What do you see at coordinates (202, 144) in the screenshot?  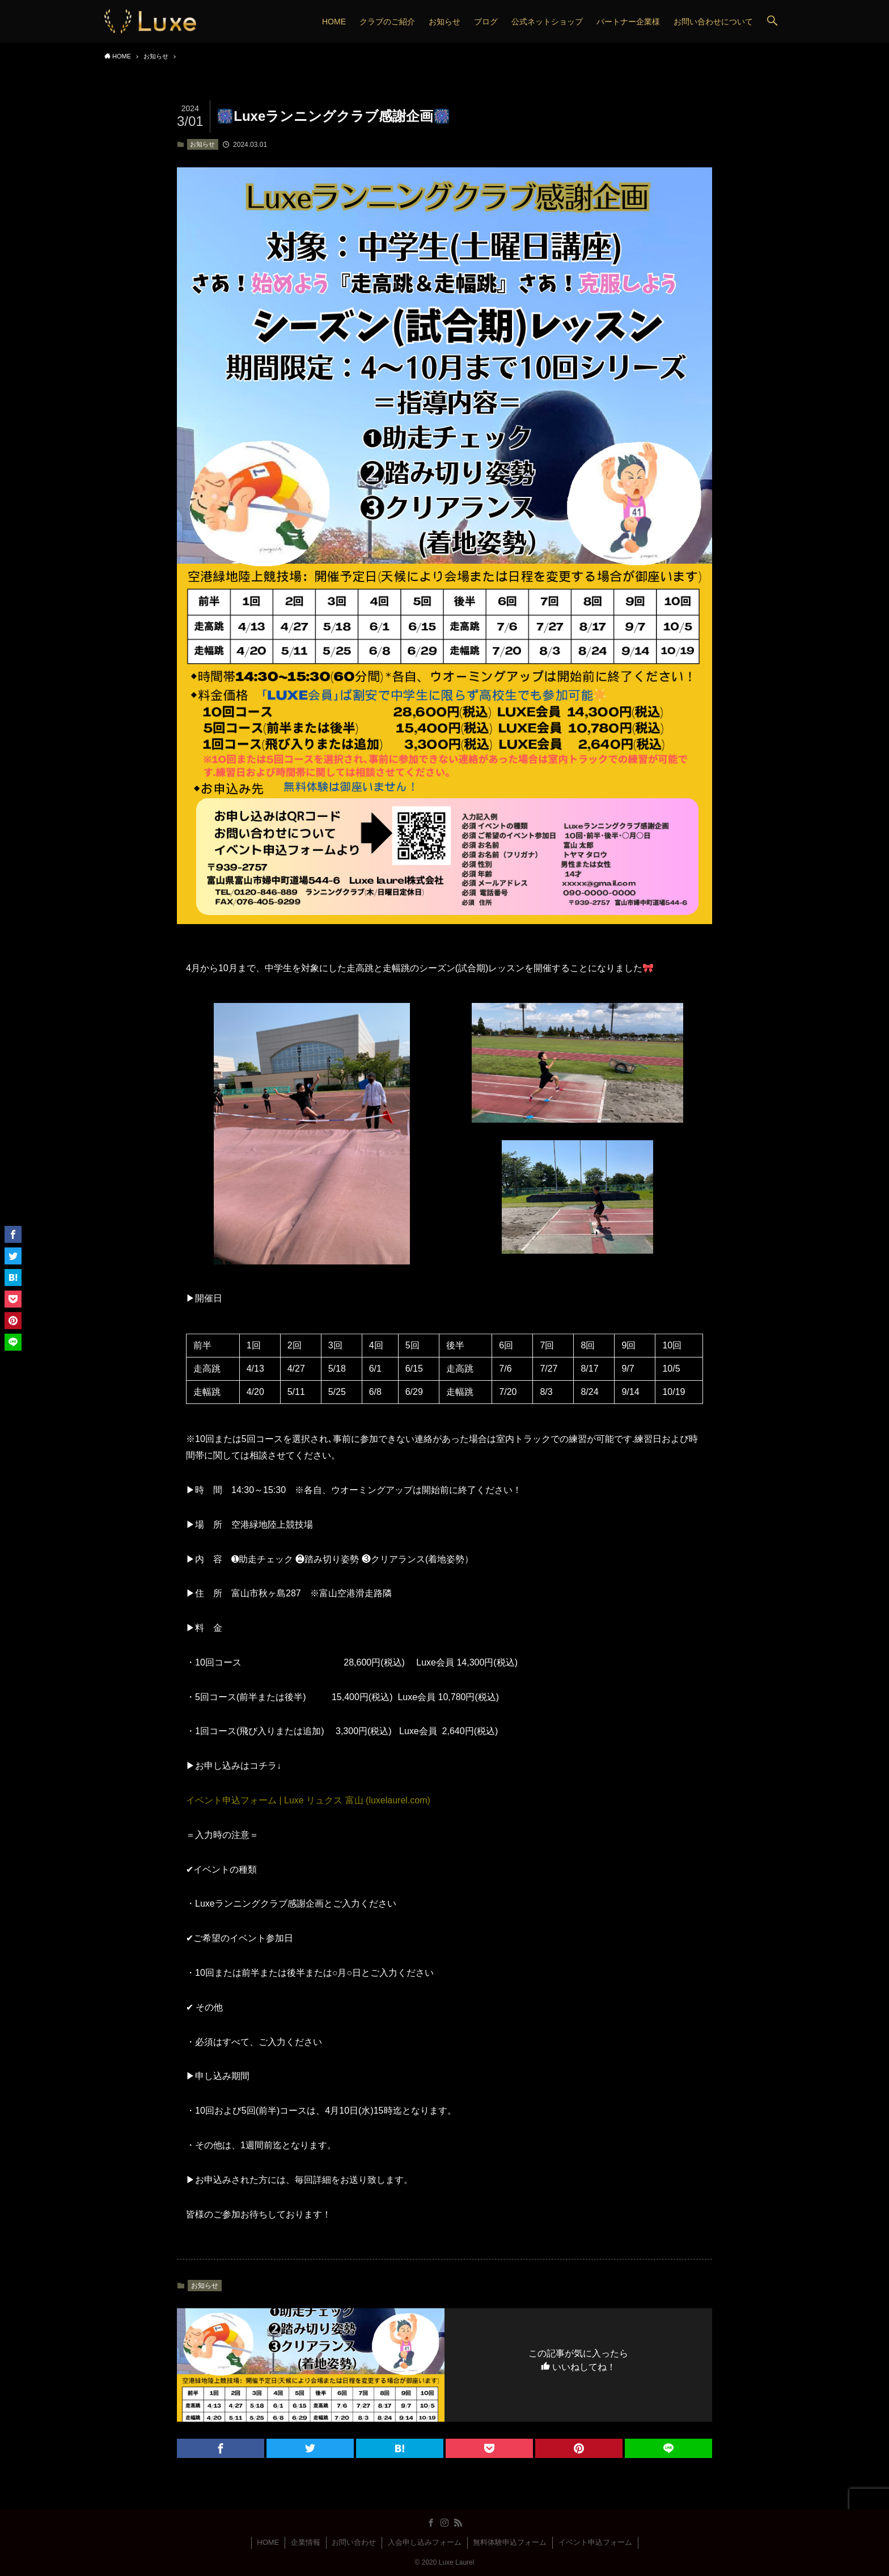 I see `お知らせ` at bounding box center [202, 144].